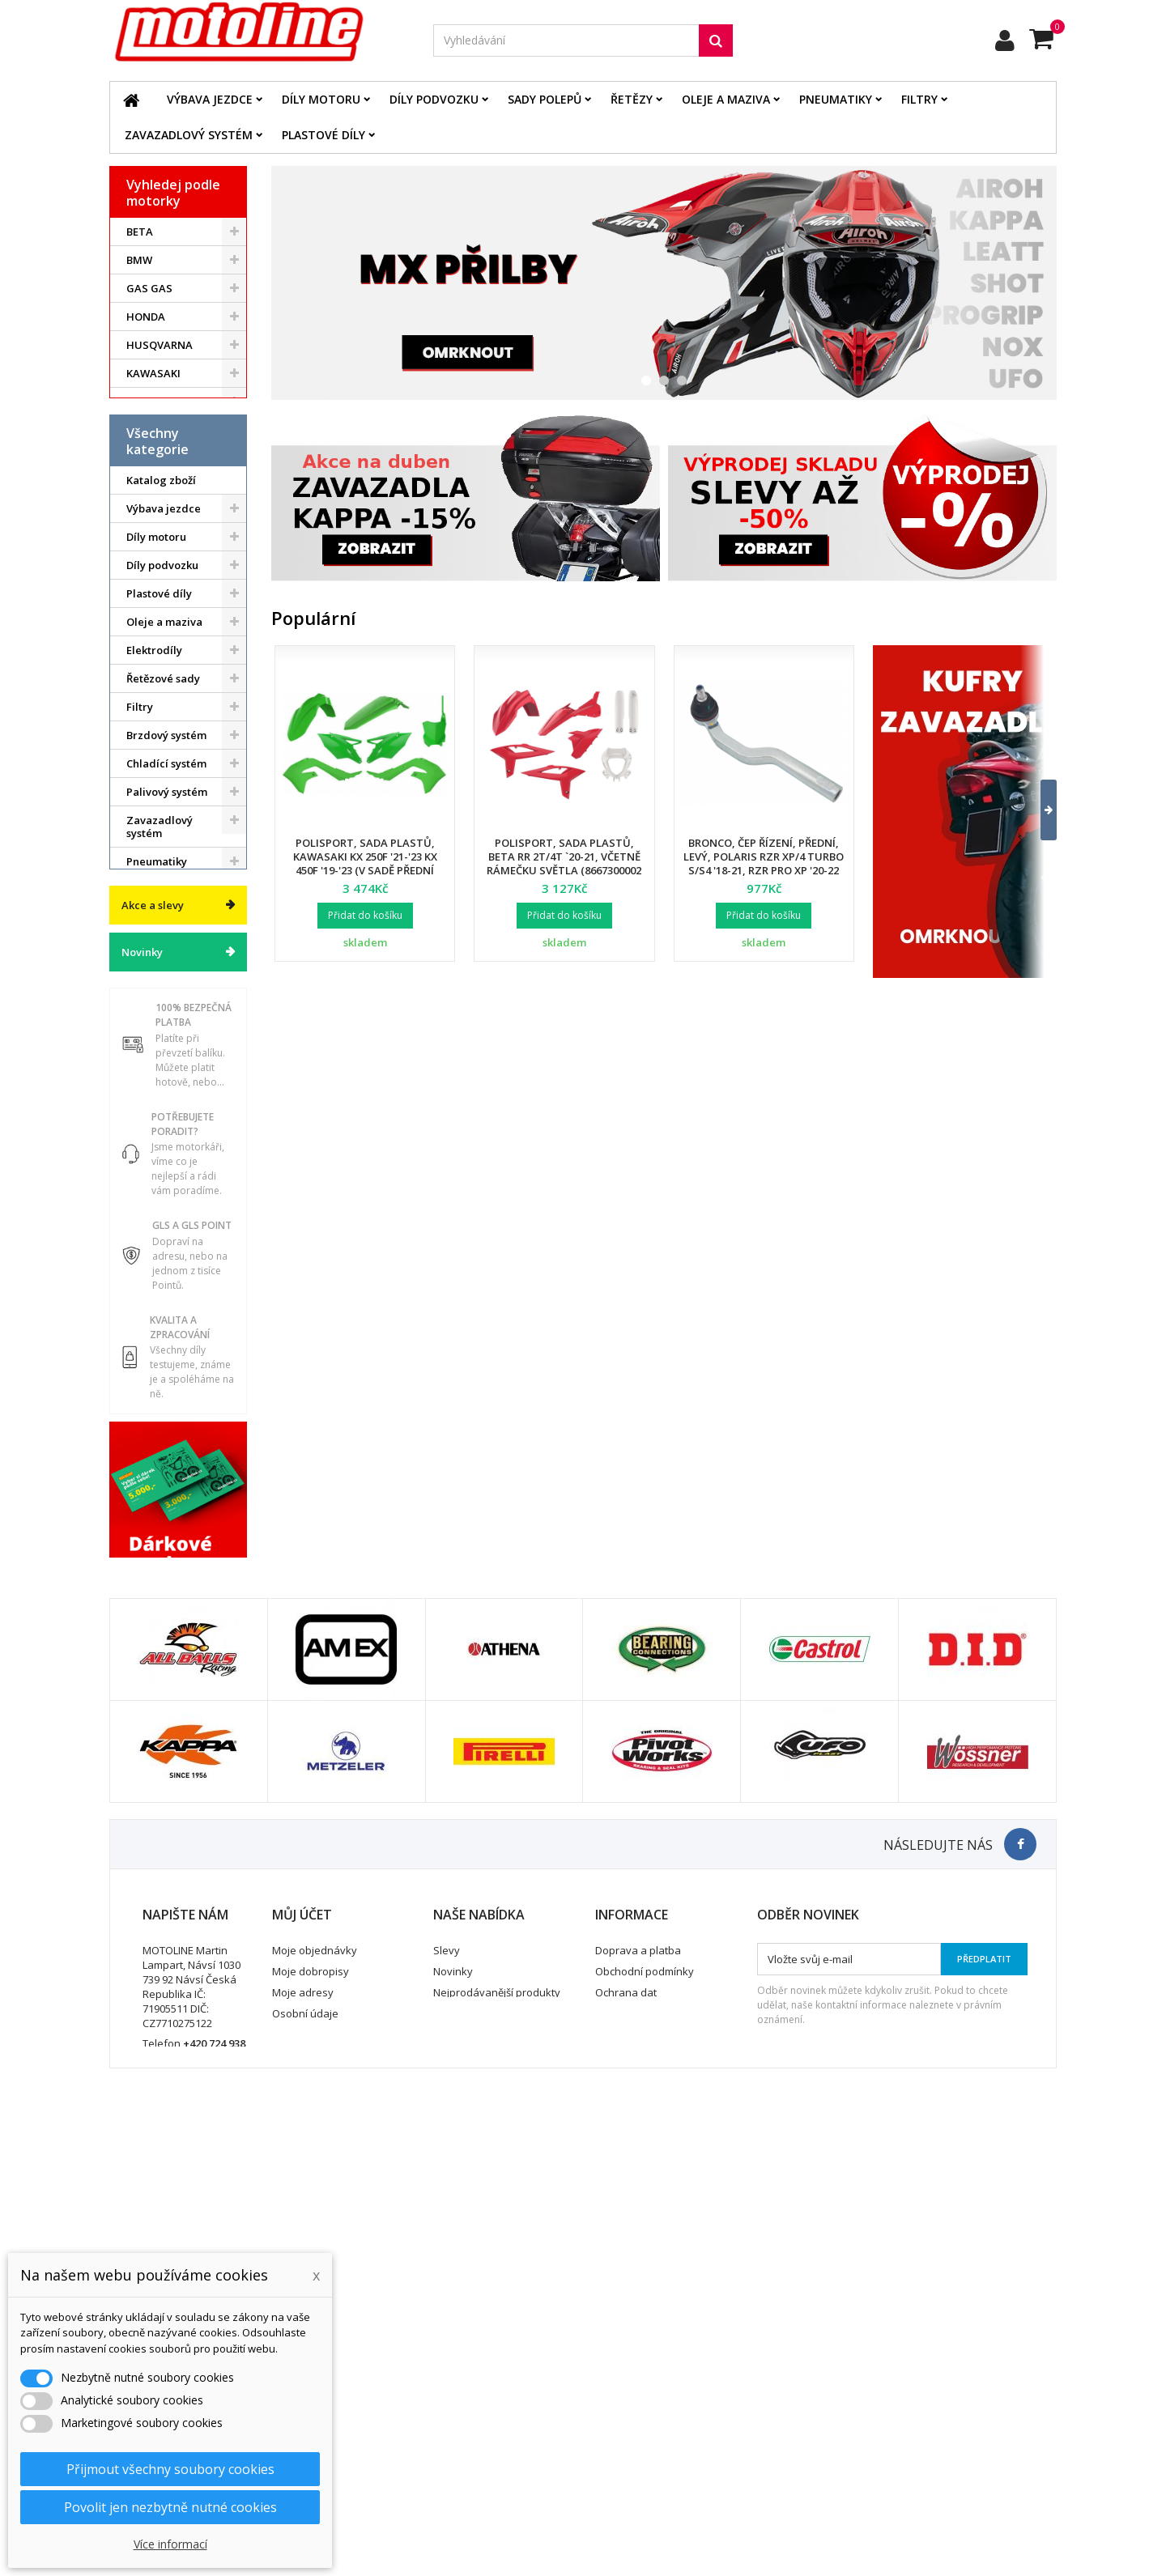  I want to click on Výprodej skladu. Slevy až 50%, so click(169, 1183).